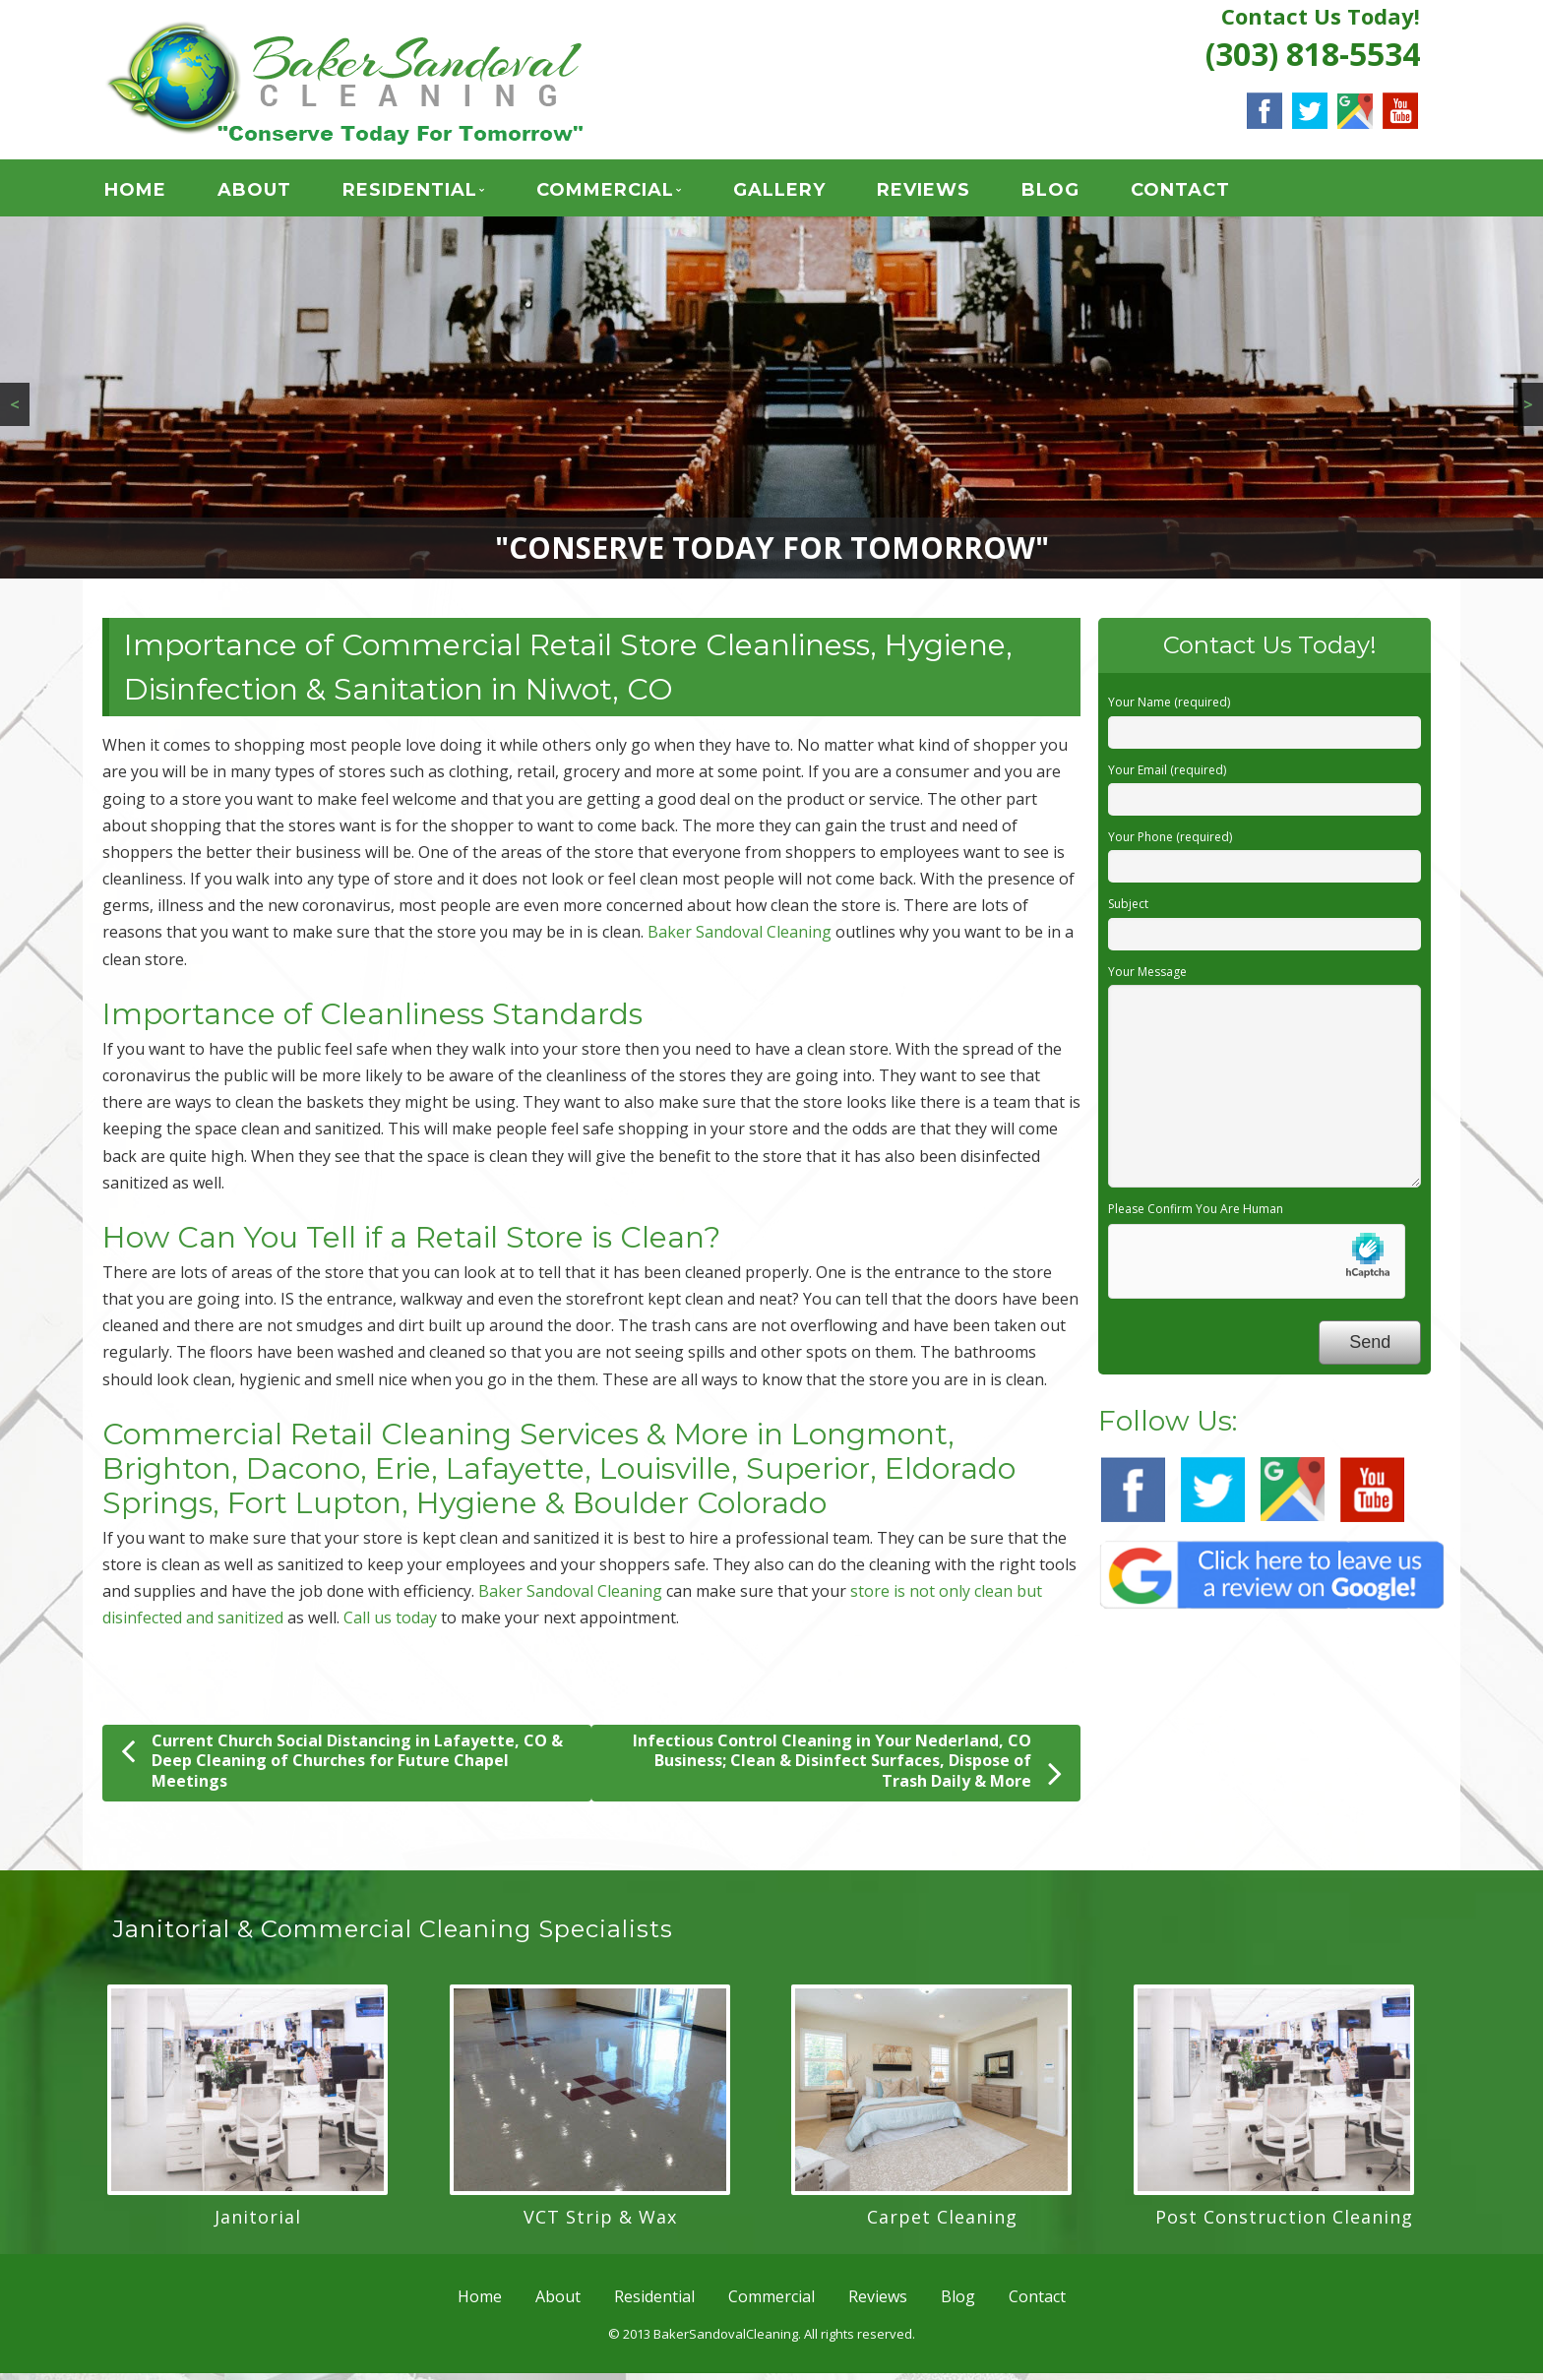 This screenshot has width=1543, height=2380. What do you see at coordinates (254, 193) in the screenshot?
I see `About` at bounding box center [254, 193].